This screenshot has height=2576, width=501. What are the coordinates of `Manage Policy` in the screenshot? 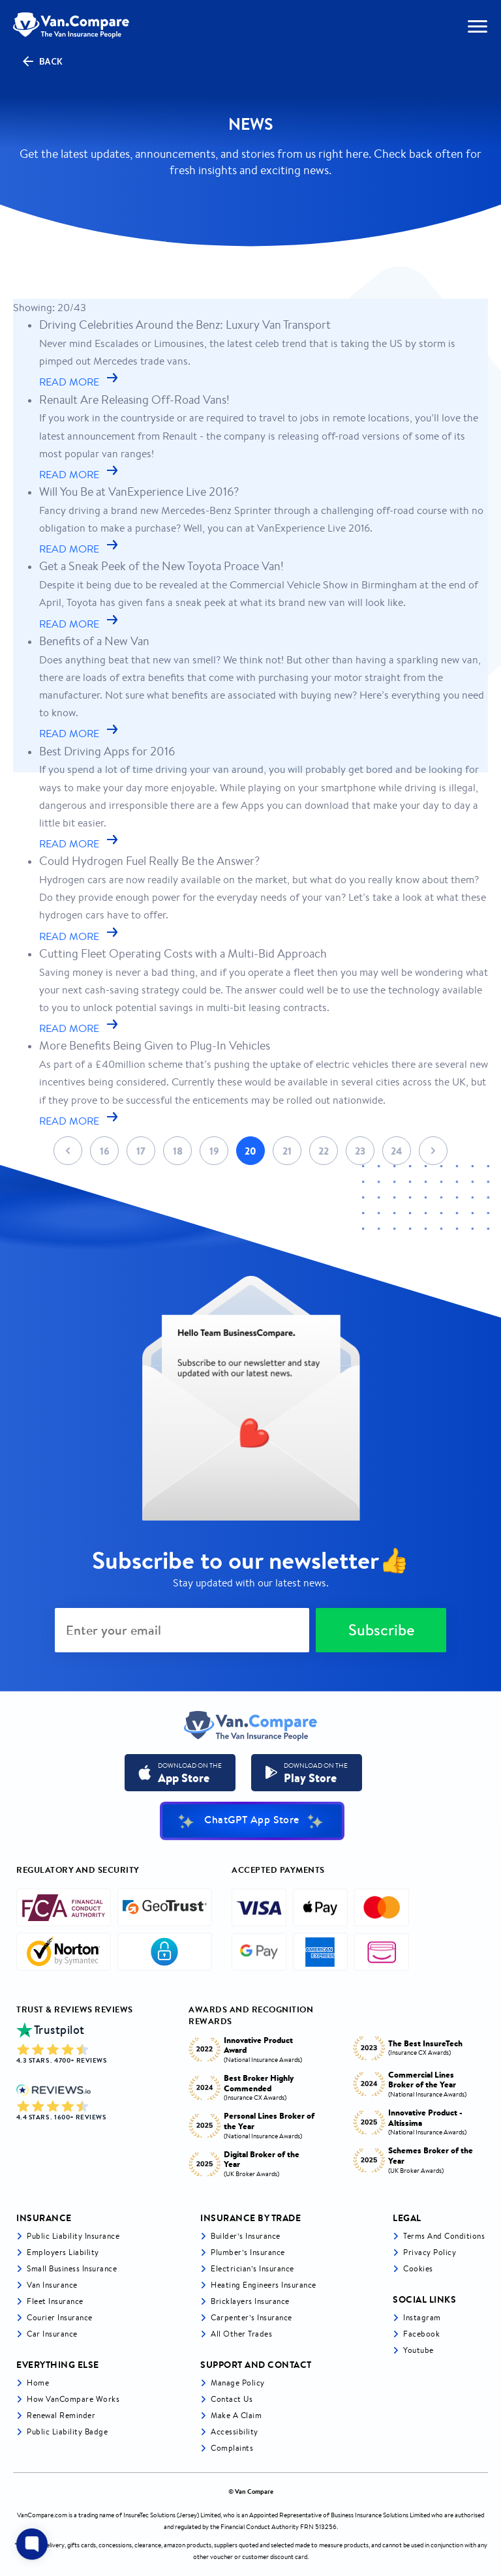 It's located at (238, 2382).